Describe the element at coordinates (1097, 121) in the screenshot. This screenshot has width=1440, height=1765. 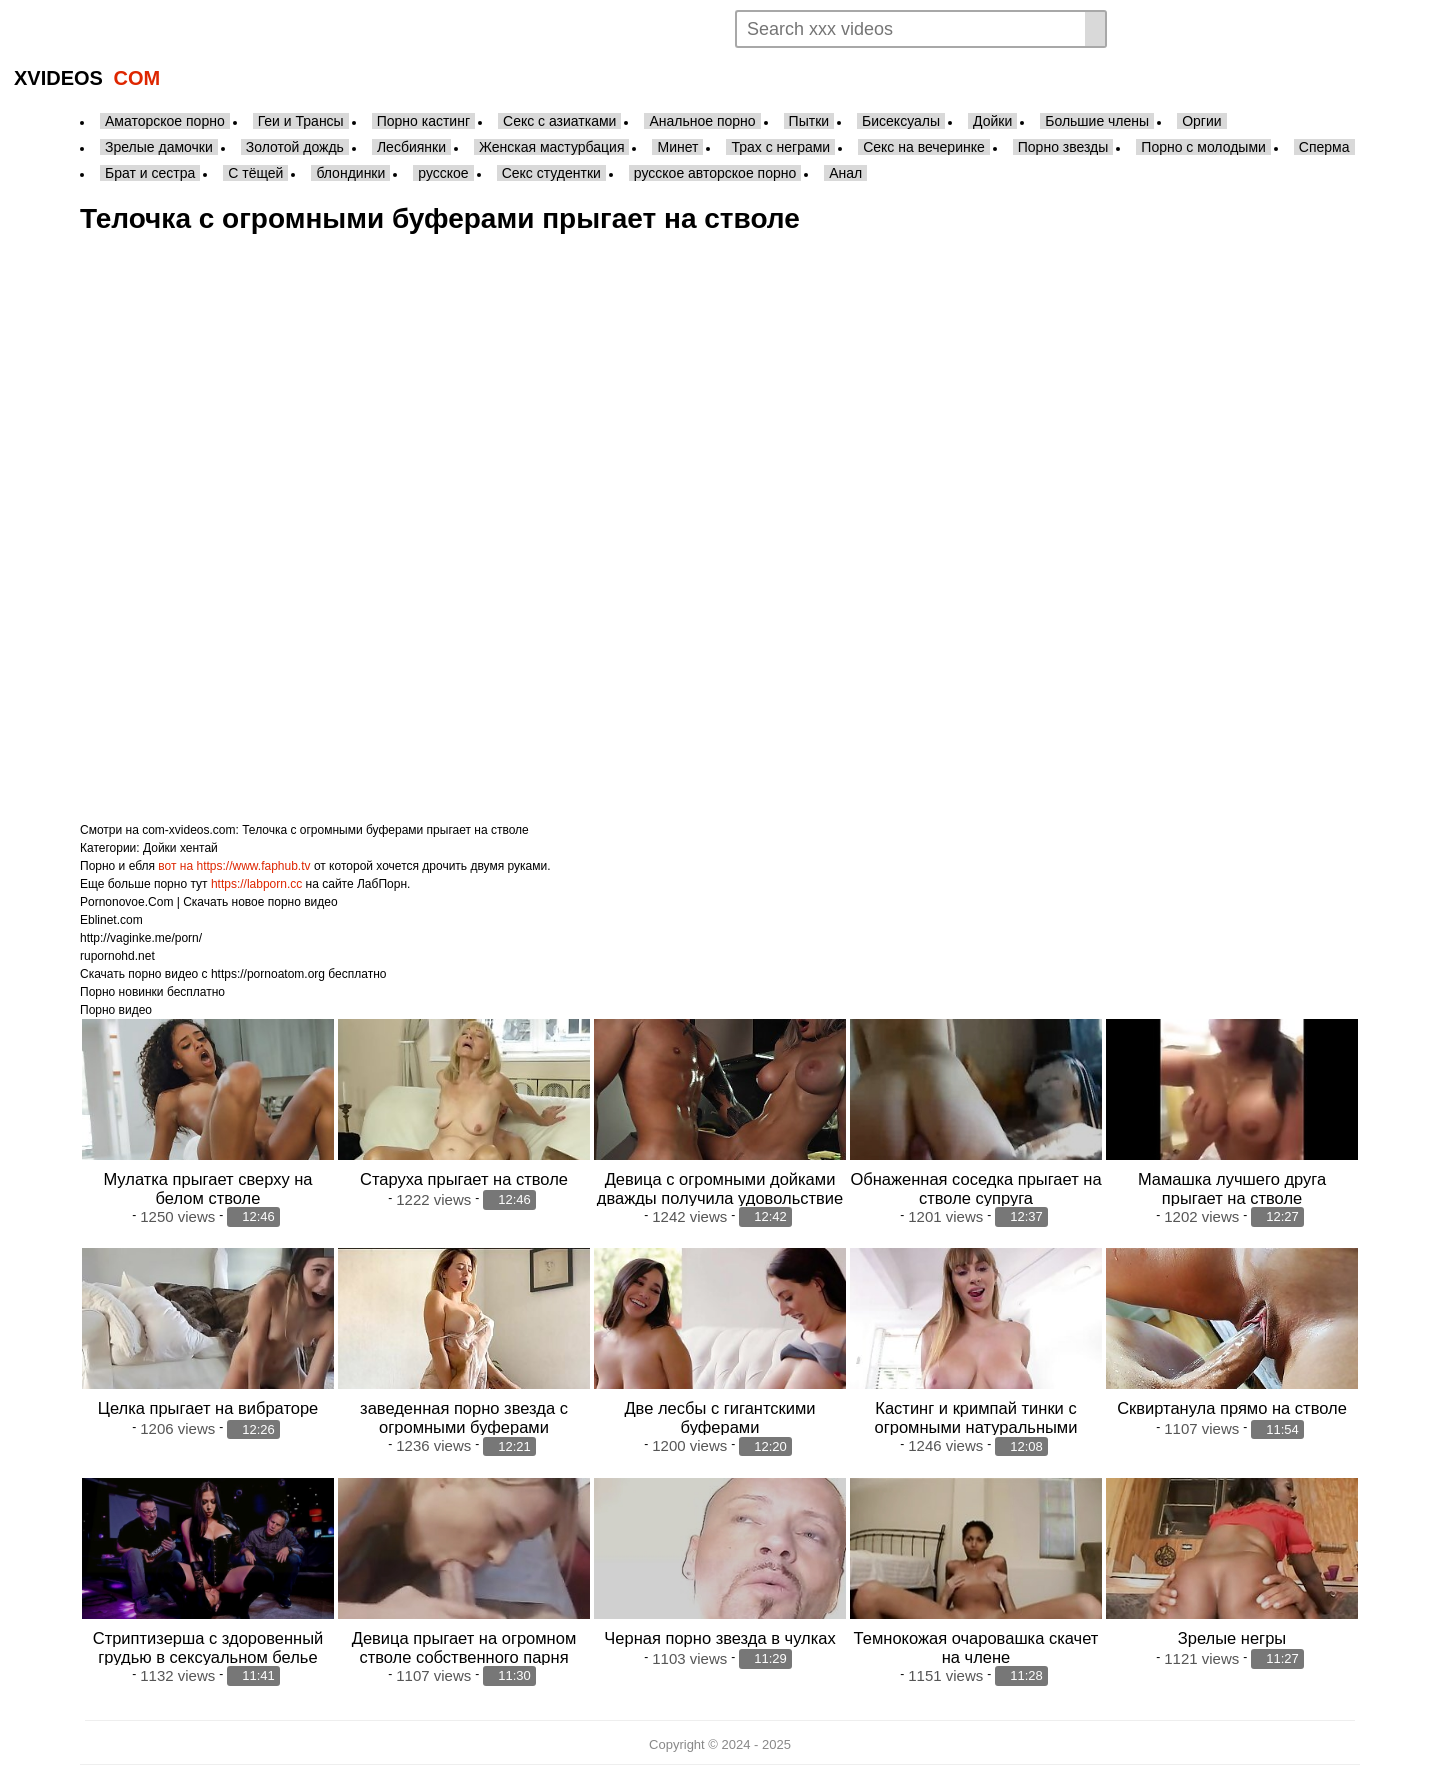
I see `Большие члены` at that location.